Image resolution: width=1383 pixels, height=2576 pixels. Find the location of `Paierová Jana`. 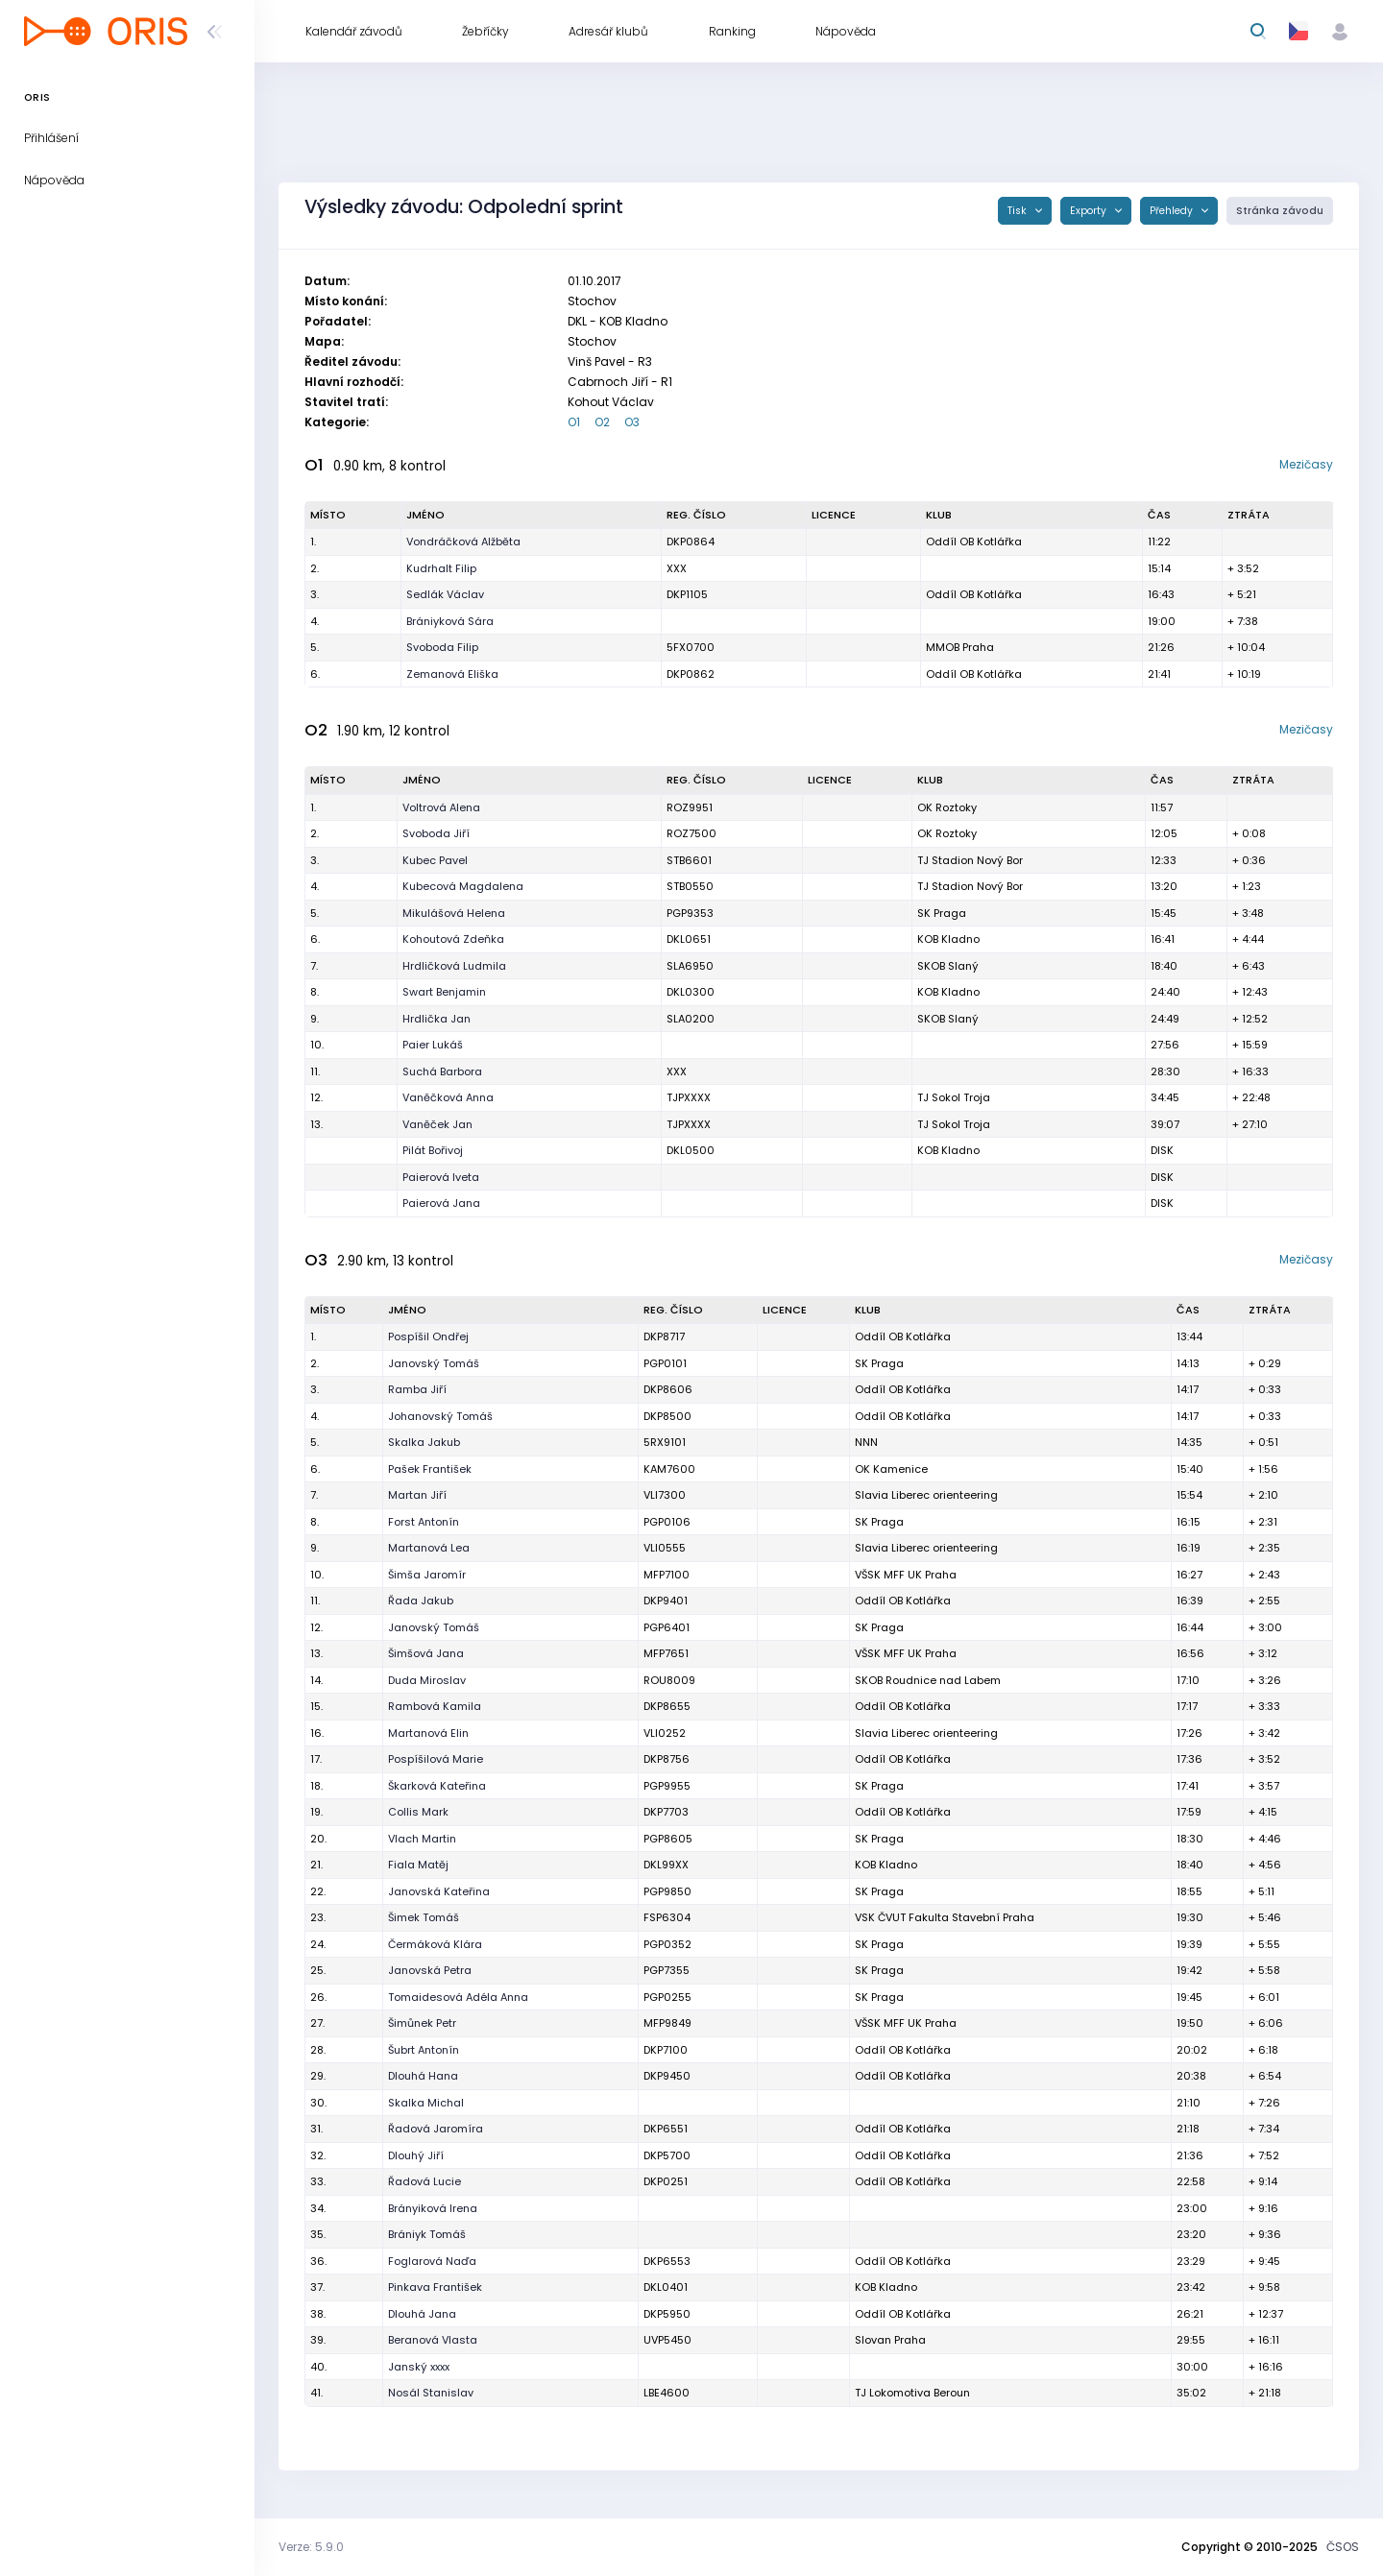

Paierová Jana is located at coordinates (441, 1203).